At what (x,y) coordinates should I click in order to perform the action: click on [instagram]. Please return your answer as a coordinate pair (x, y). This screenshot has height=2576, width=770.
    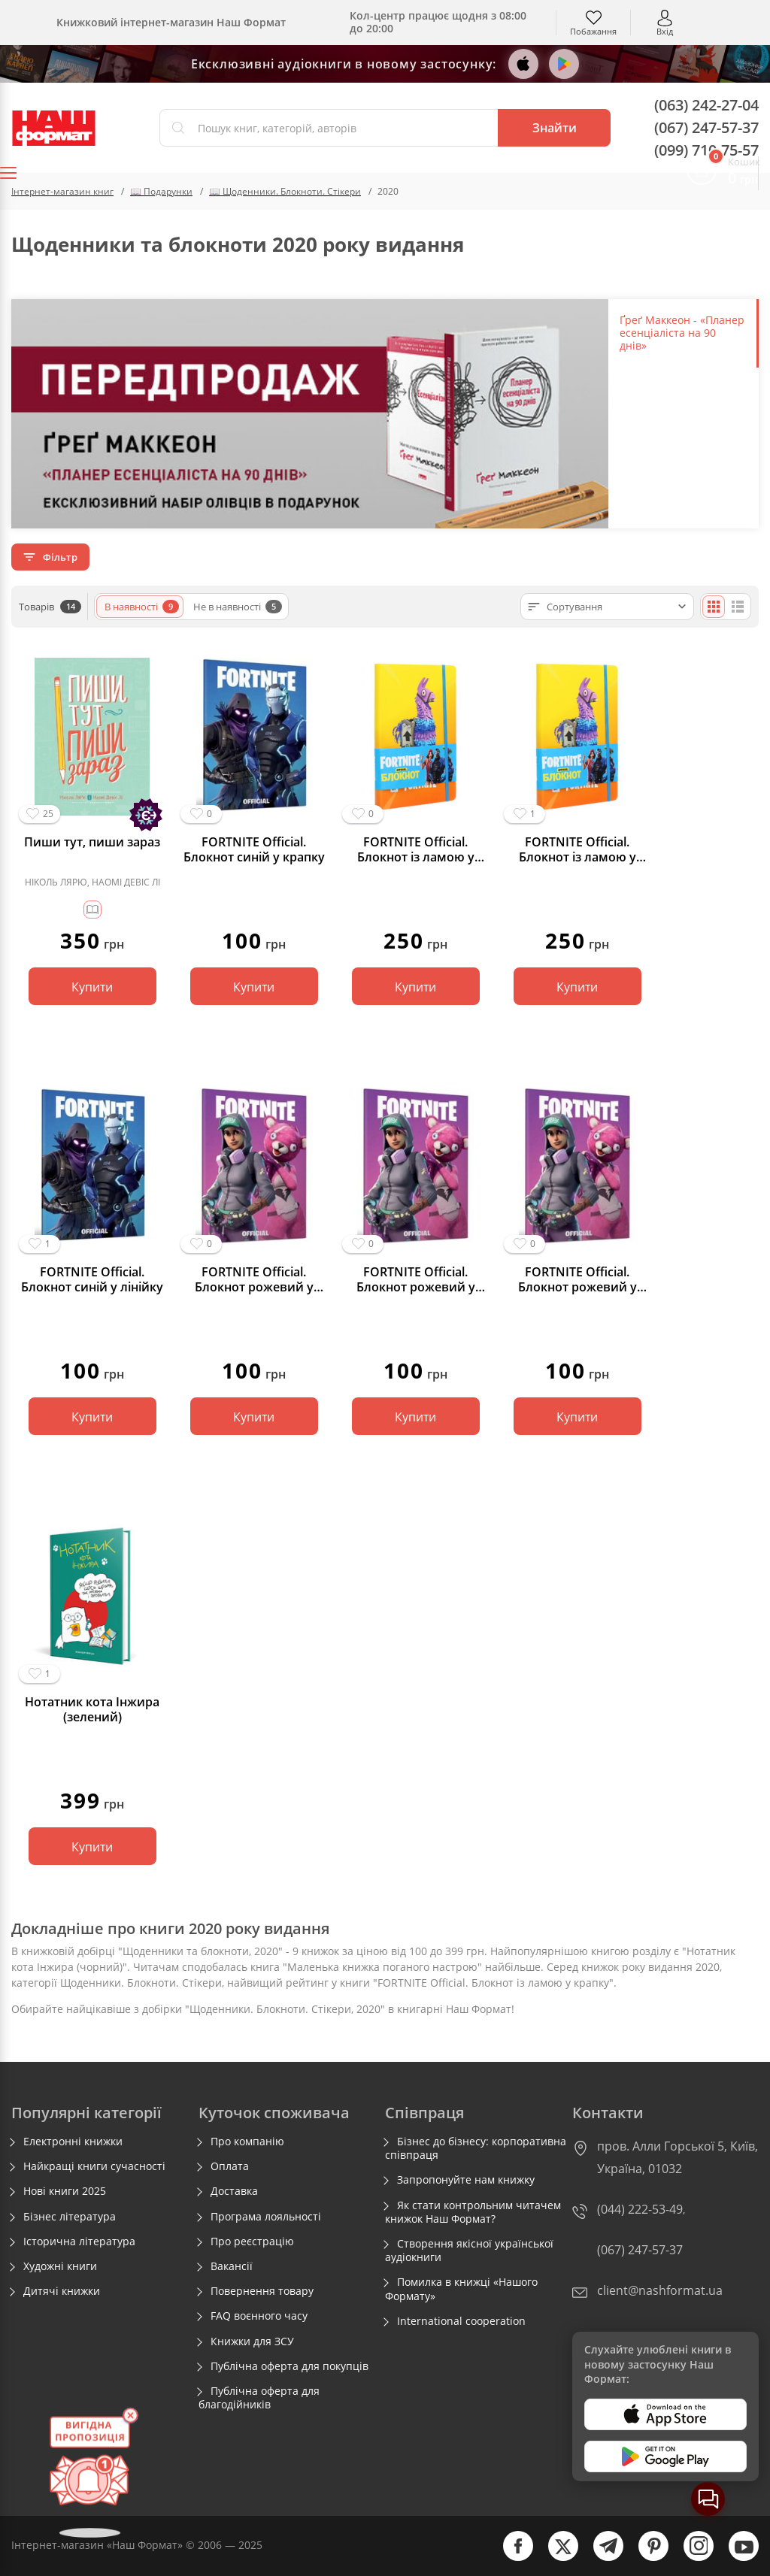
    Looking at the image, I should click on (691, 2557).